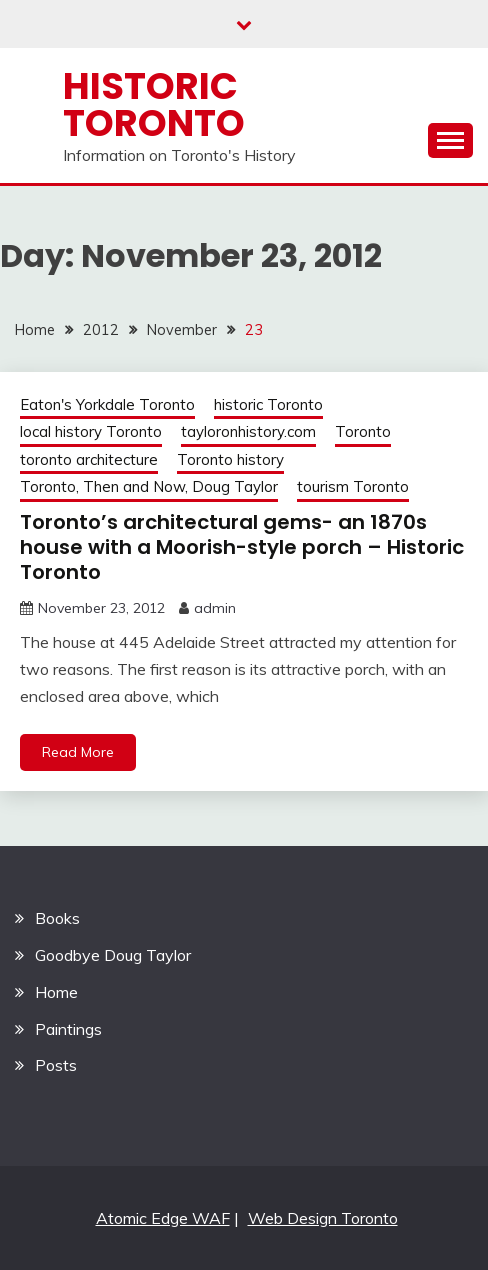 Image resolution: width=488 pixels, height=1270 pixels. Describe the element at coordinates (89, 459) in the screenshot. I see `toronto architecture` at that location.